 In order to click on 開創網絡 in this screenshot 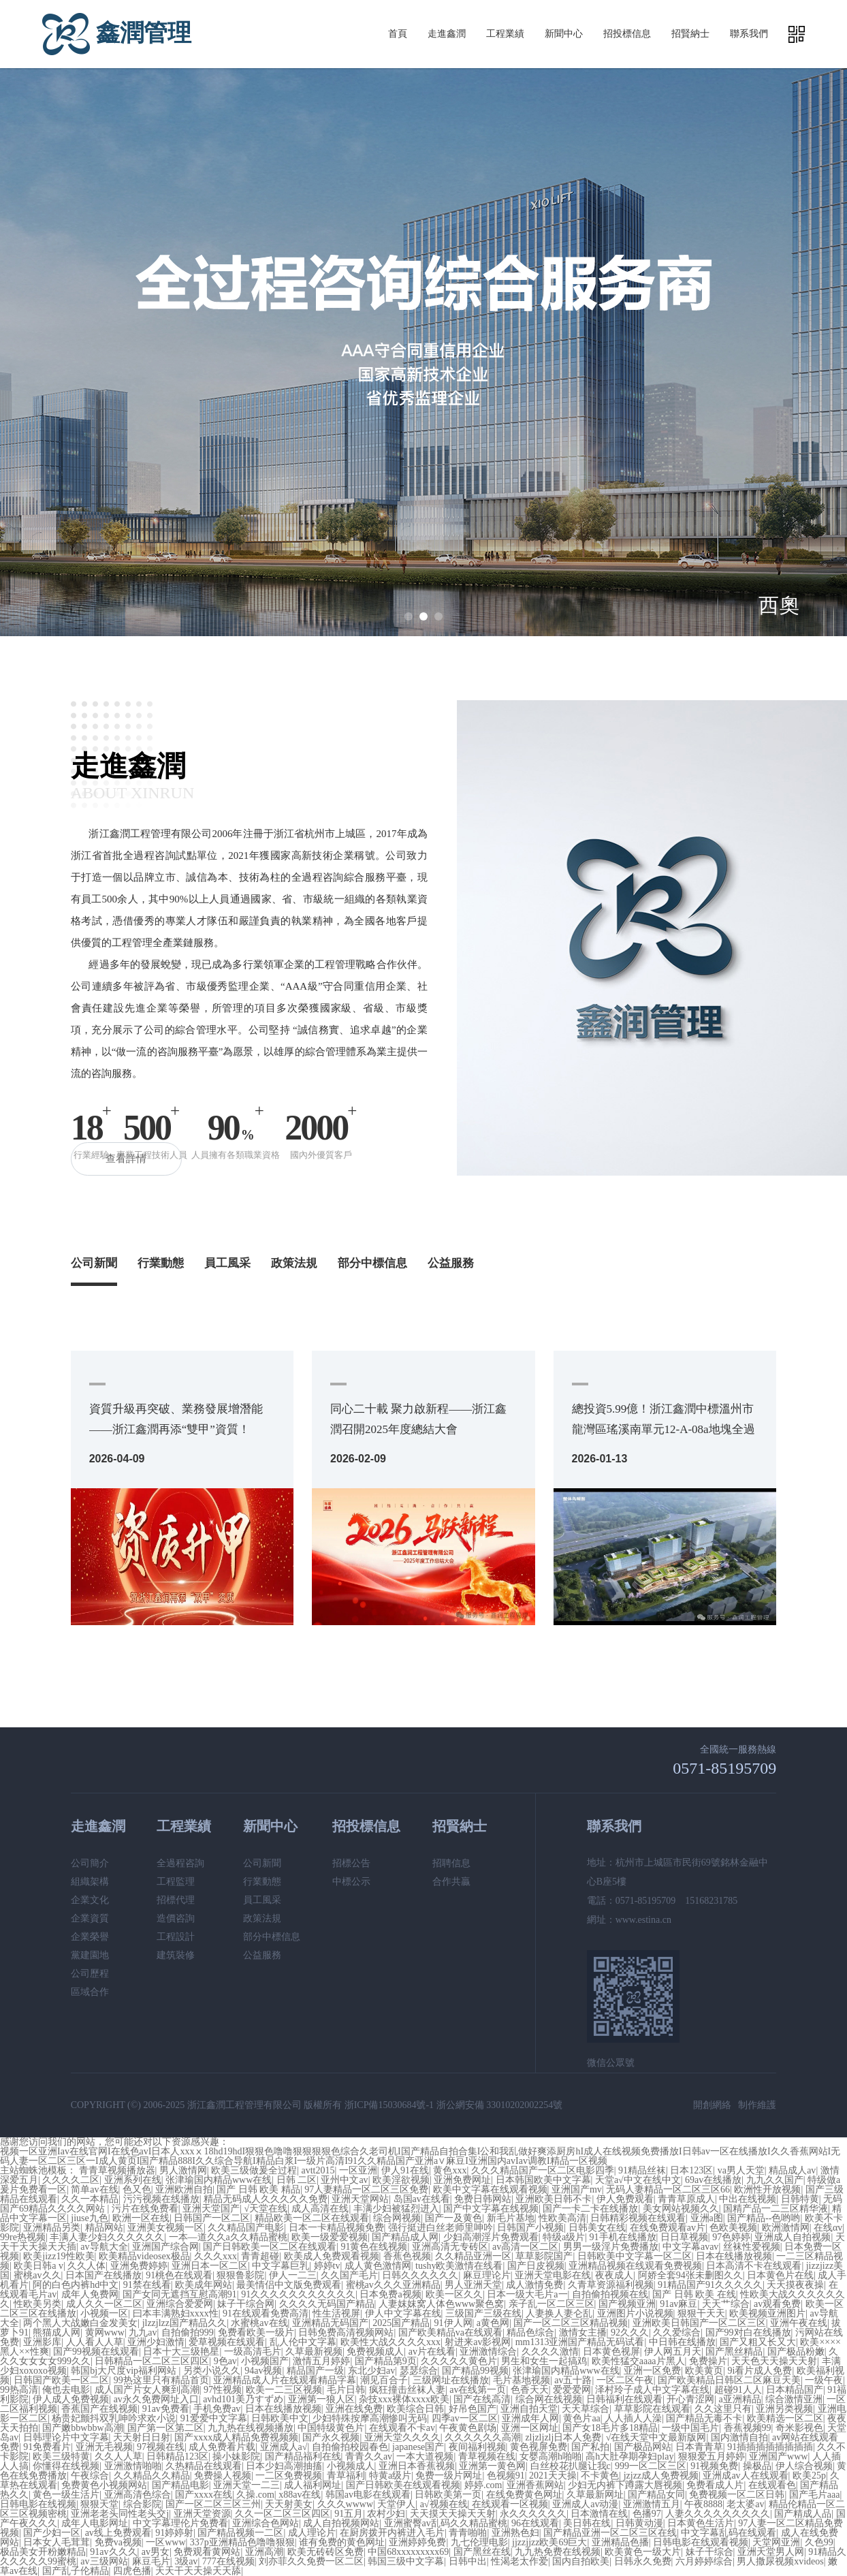, I will do `click(712, 2105)`.